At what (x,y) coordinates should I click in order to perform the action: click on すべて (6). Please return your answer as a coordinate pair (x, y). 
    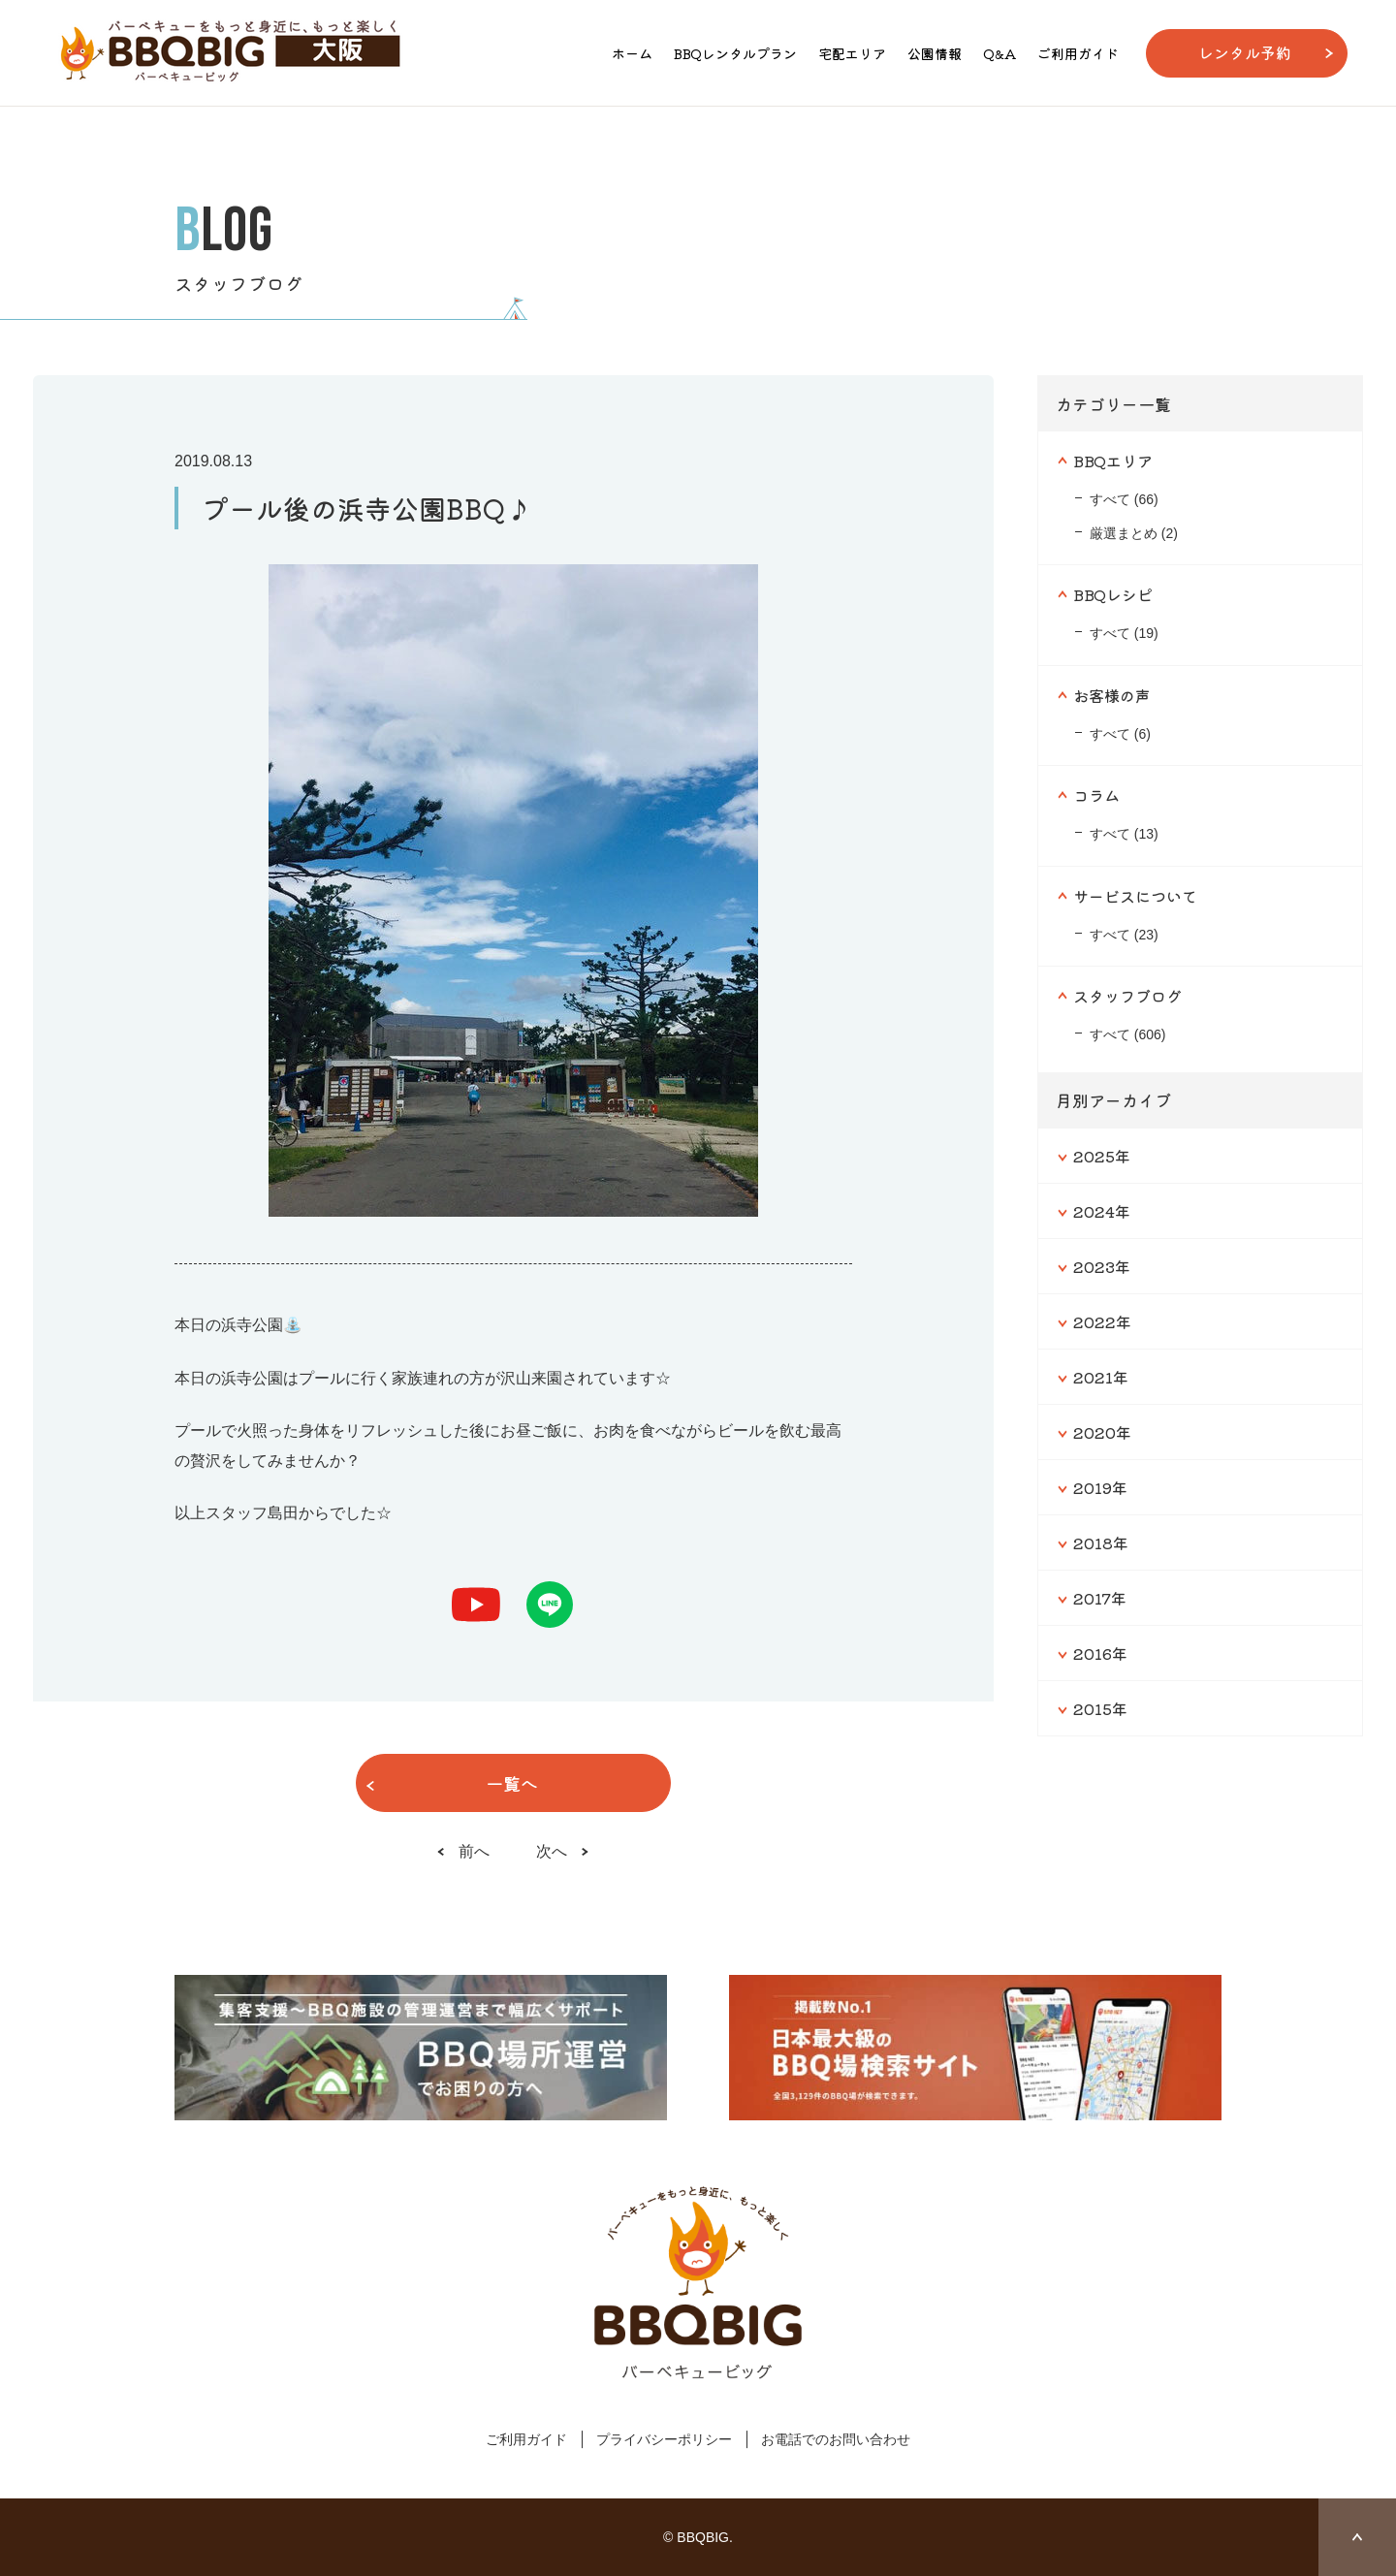
    Looking at the image, I should click on (1120, 734).